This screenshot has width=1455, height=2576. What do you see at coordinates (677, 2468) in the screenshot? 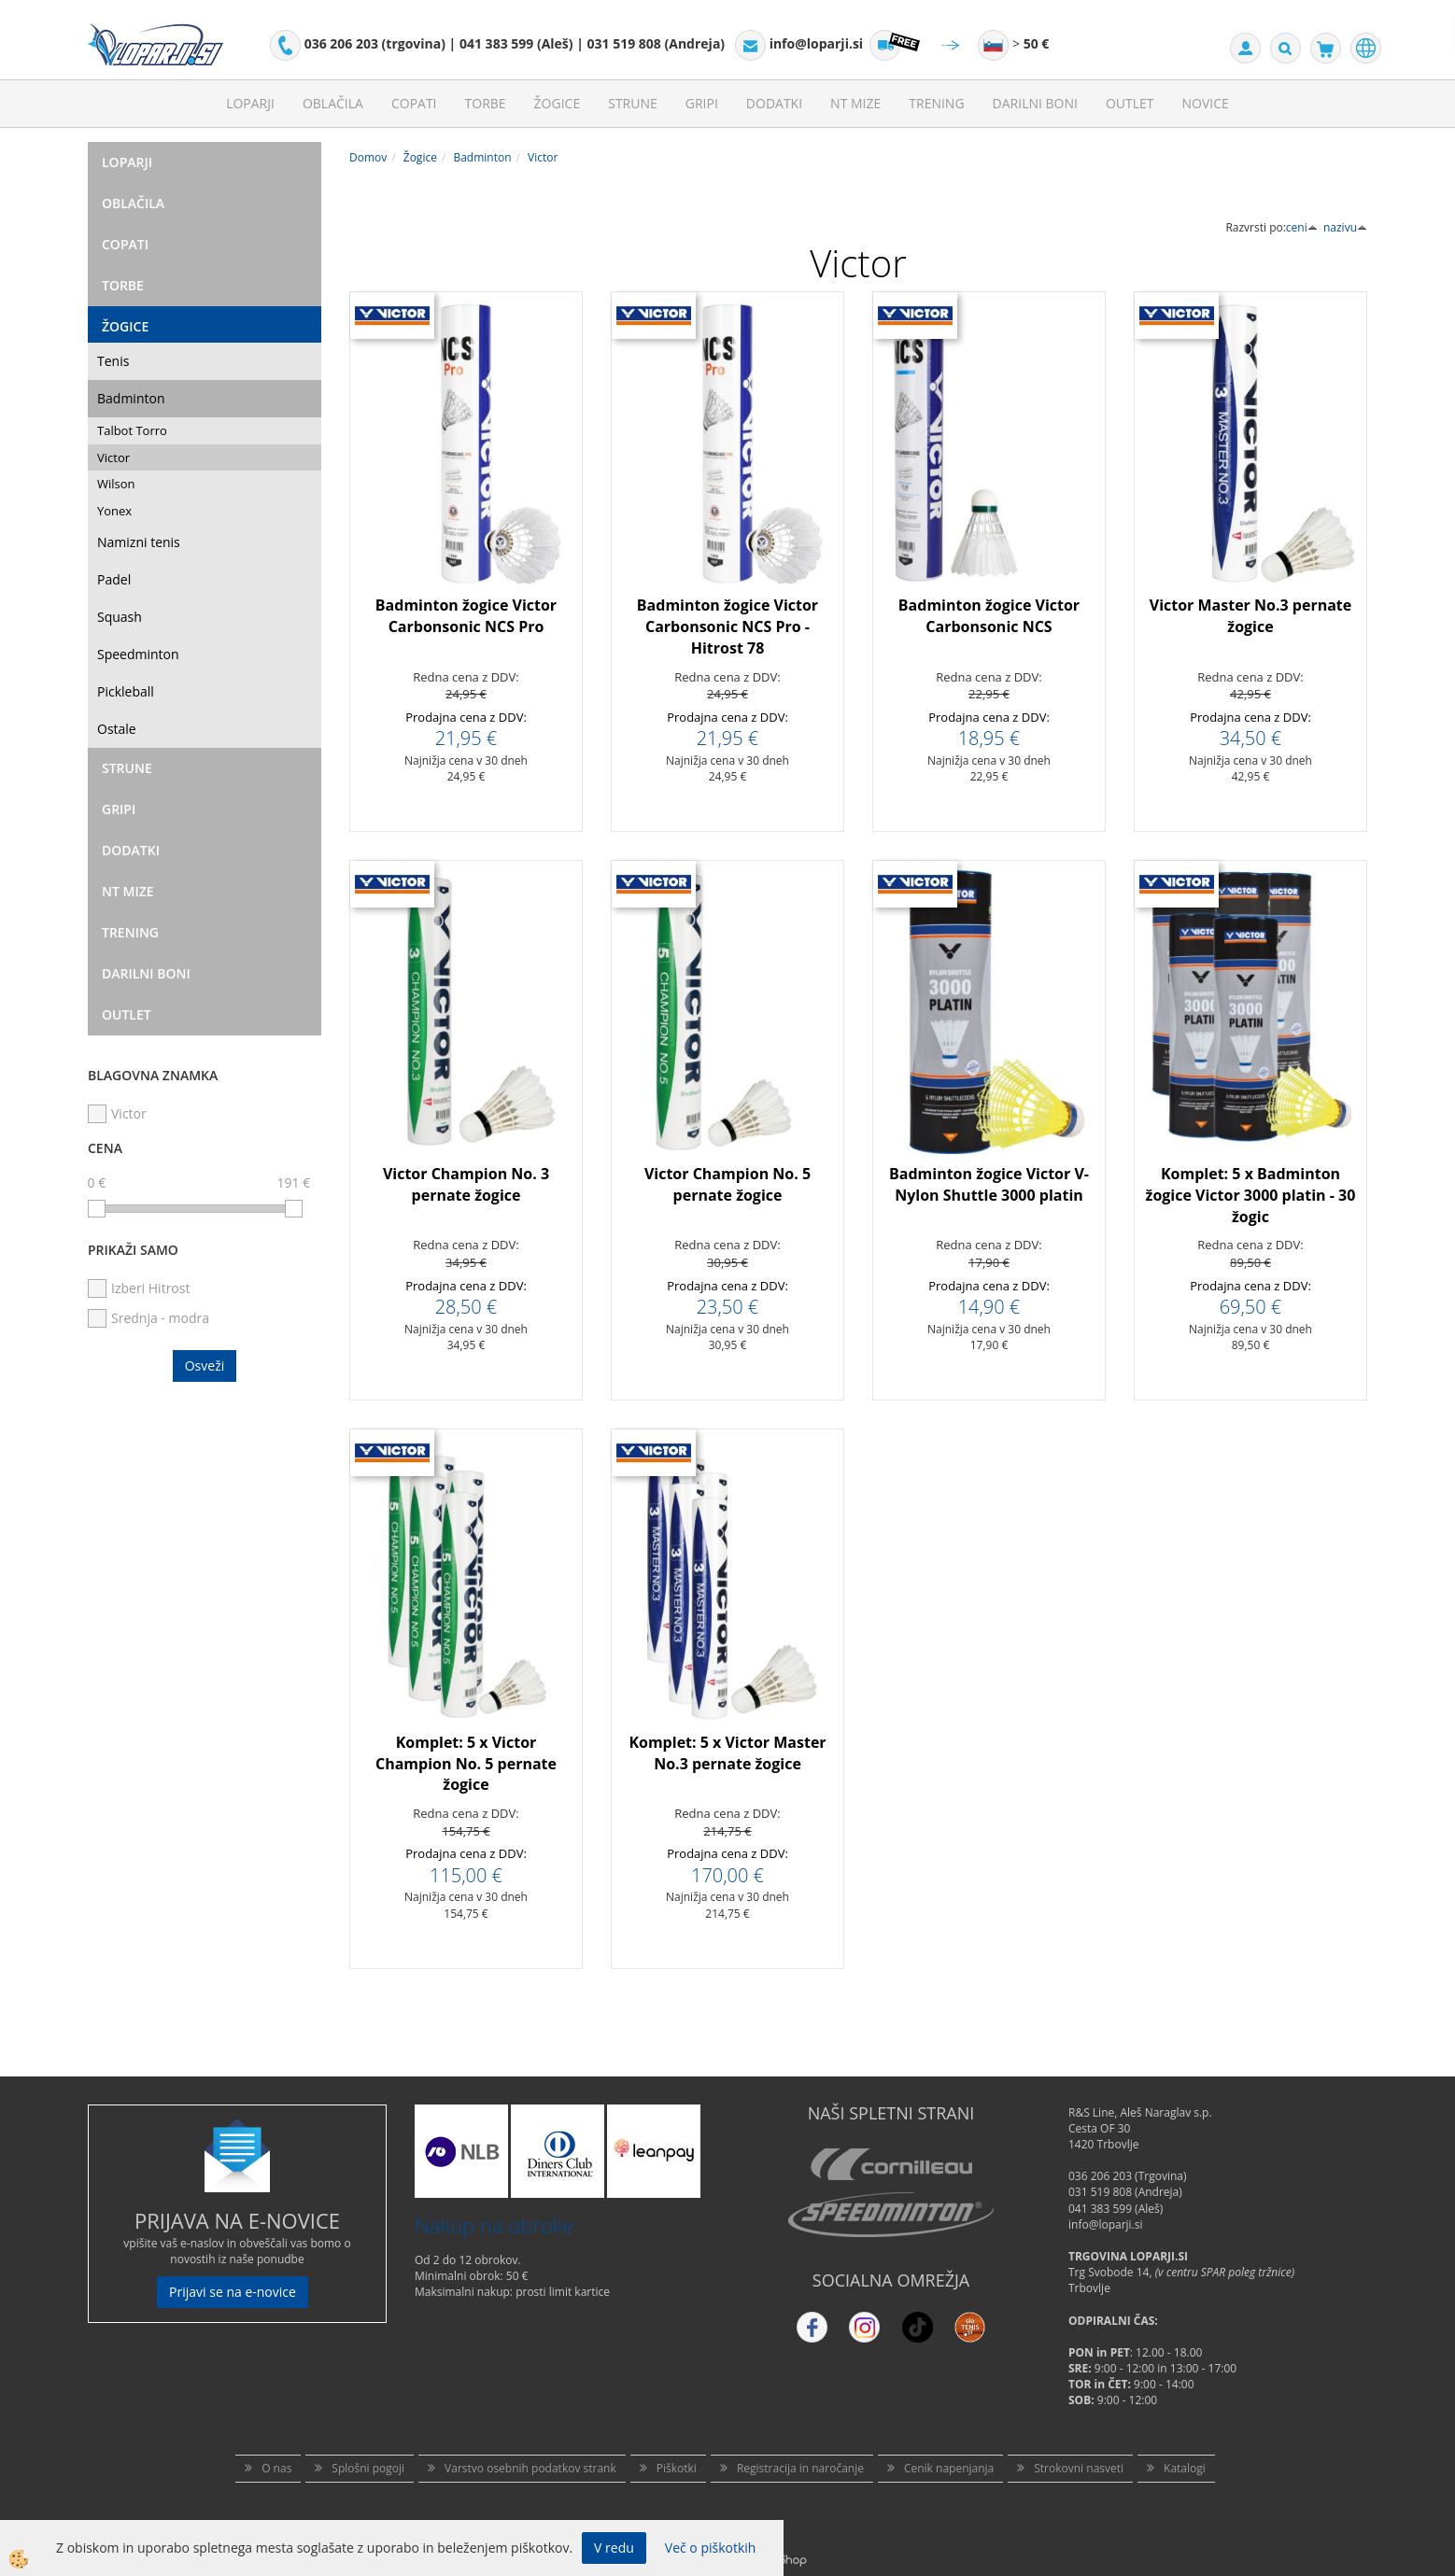
I see `Piškotki` at bounding box center [677, 2468].